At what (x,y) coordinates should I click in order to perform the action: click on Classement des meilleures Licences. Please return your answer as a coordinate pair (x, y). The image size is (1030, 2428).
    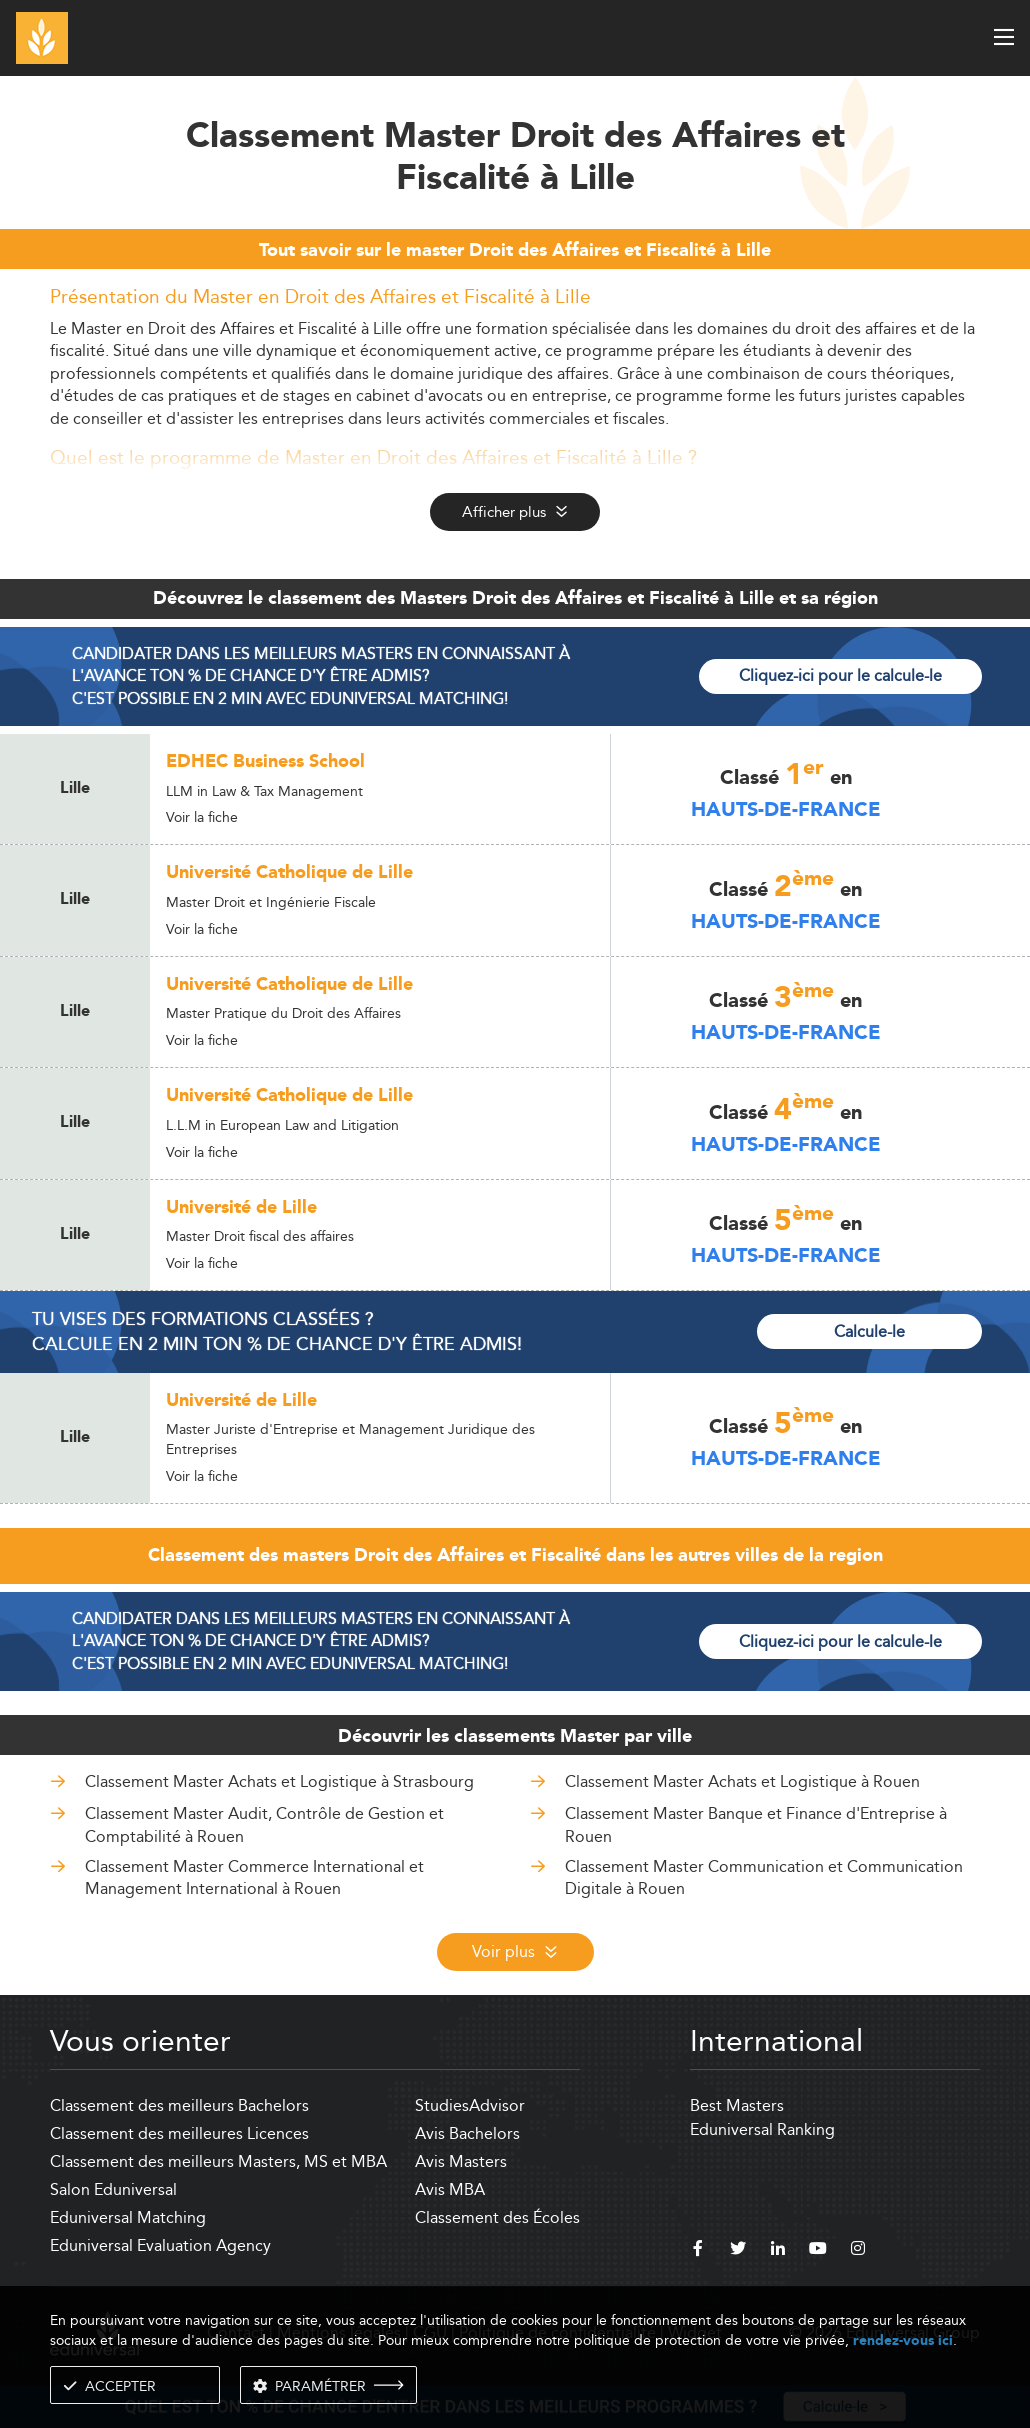
    Looking at the image, I should click on (179, 2133).